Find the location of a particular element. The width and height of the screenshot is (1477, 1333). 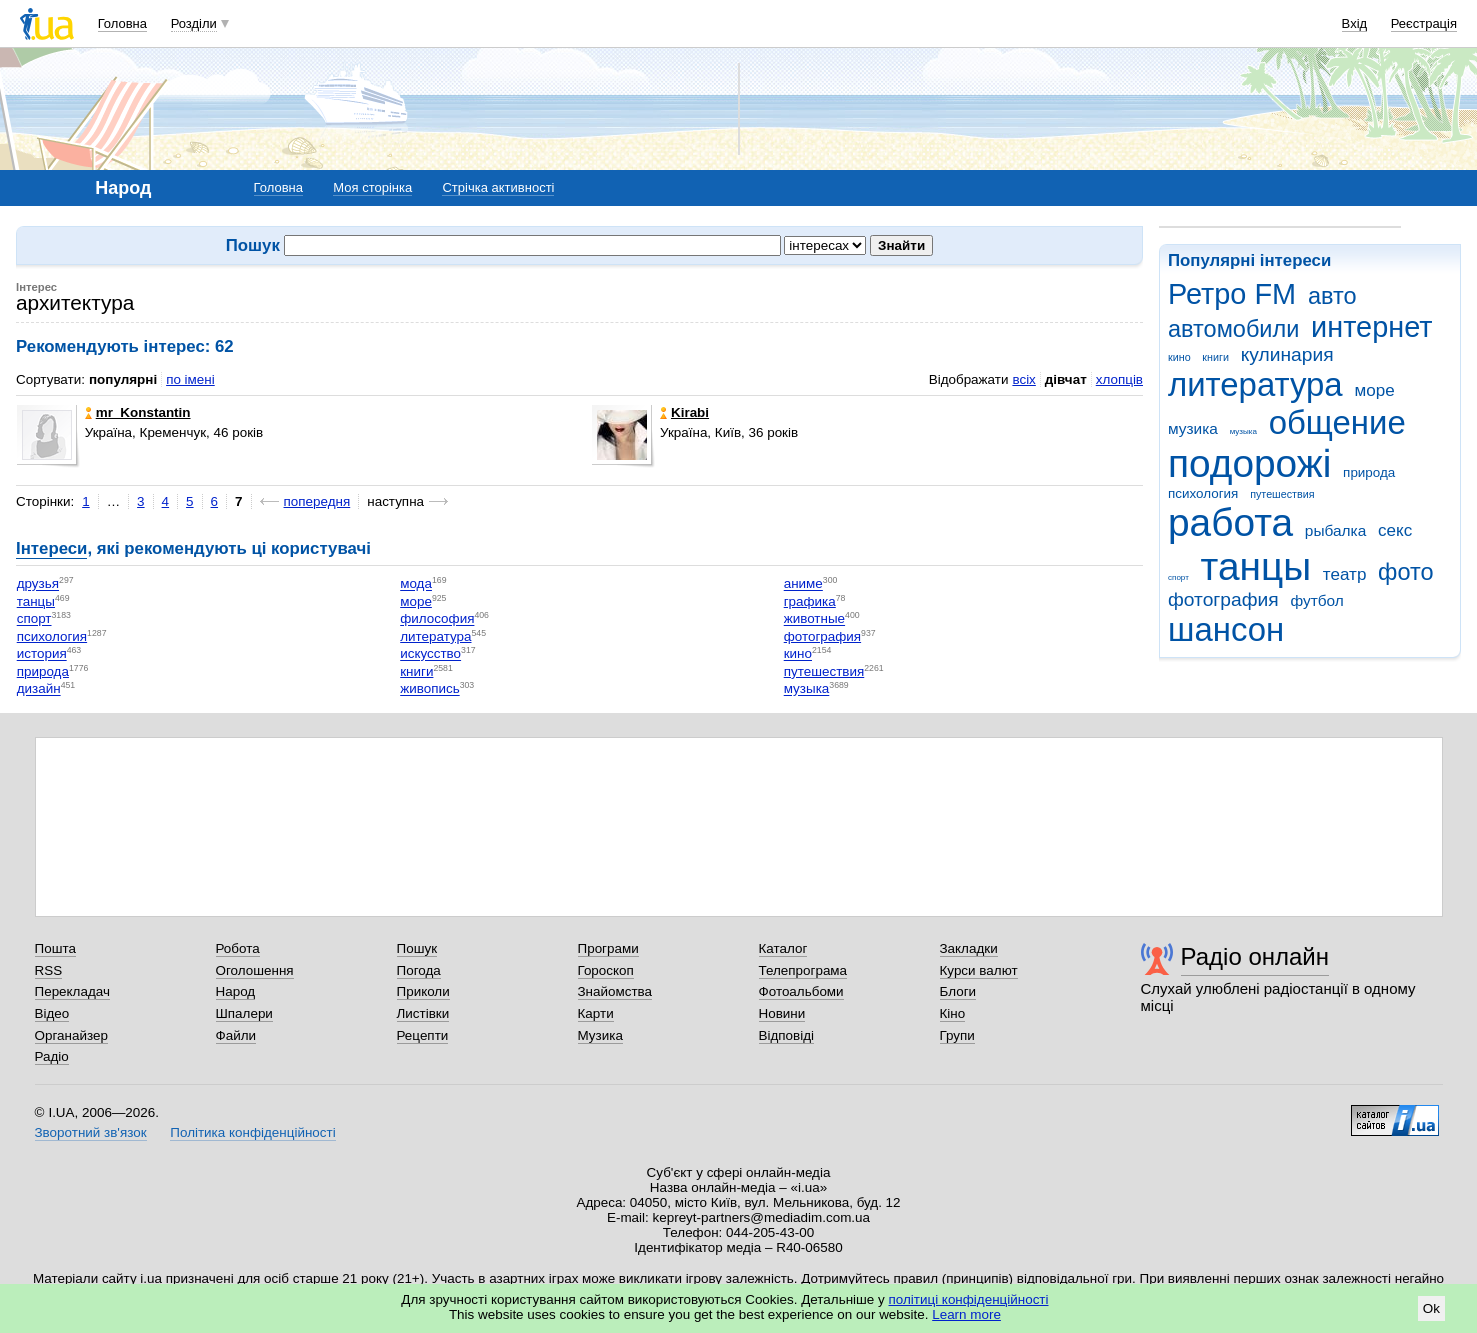

мода is located at coordinates (416, 584).